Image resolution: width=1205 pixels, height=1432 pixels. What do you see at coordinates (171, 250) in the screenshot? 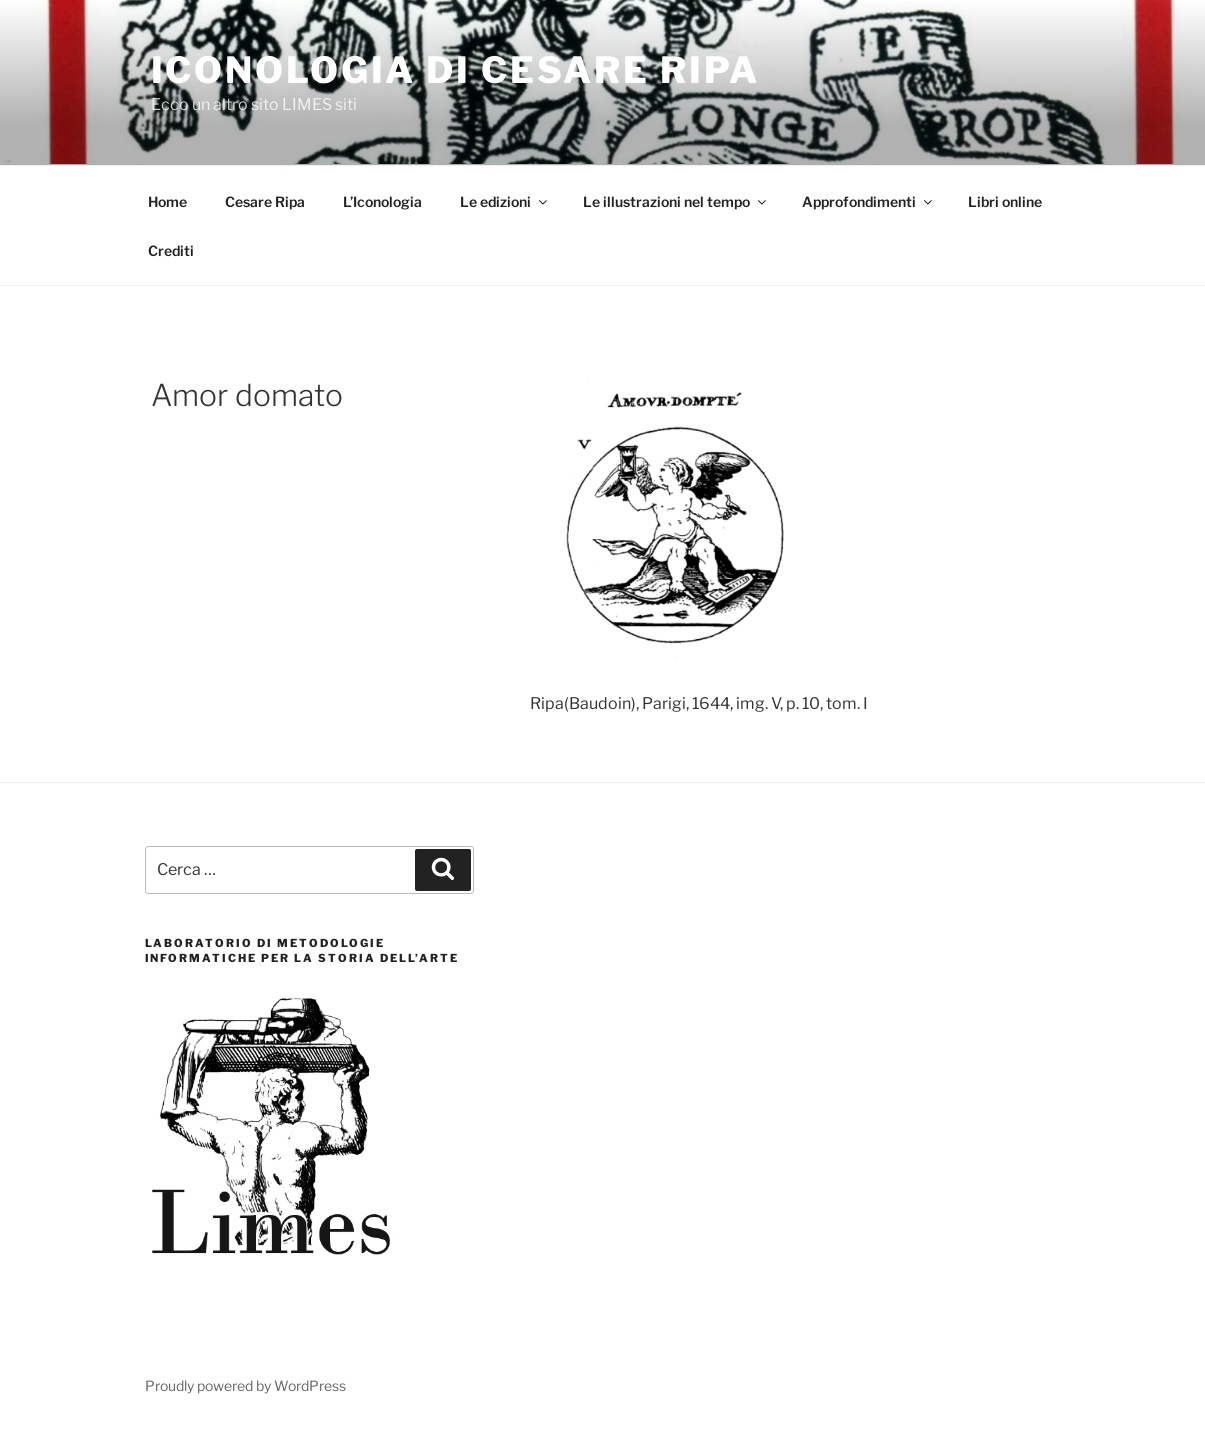
I see `Crediti` at bounding box center [171, 250].